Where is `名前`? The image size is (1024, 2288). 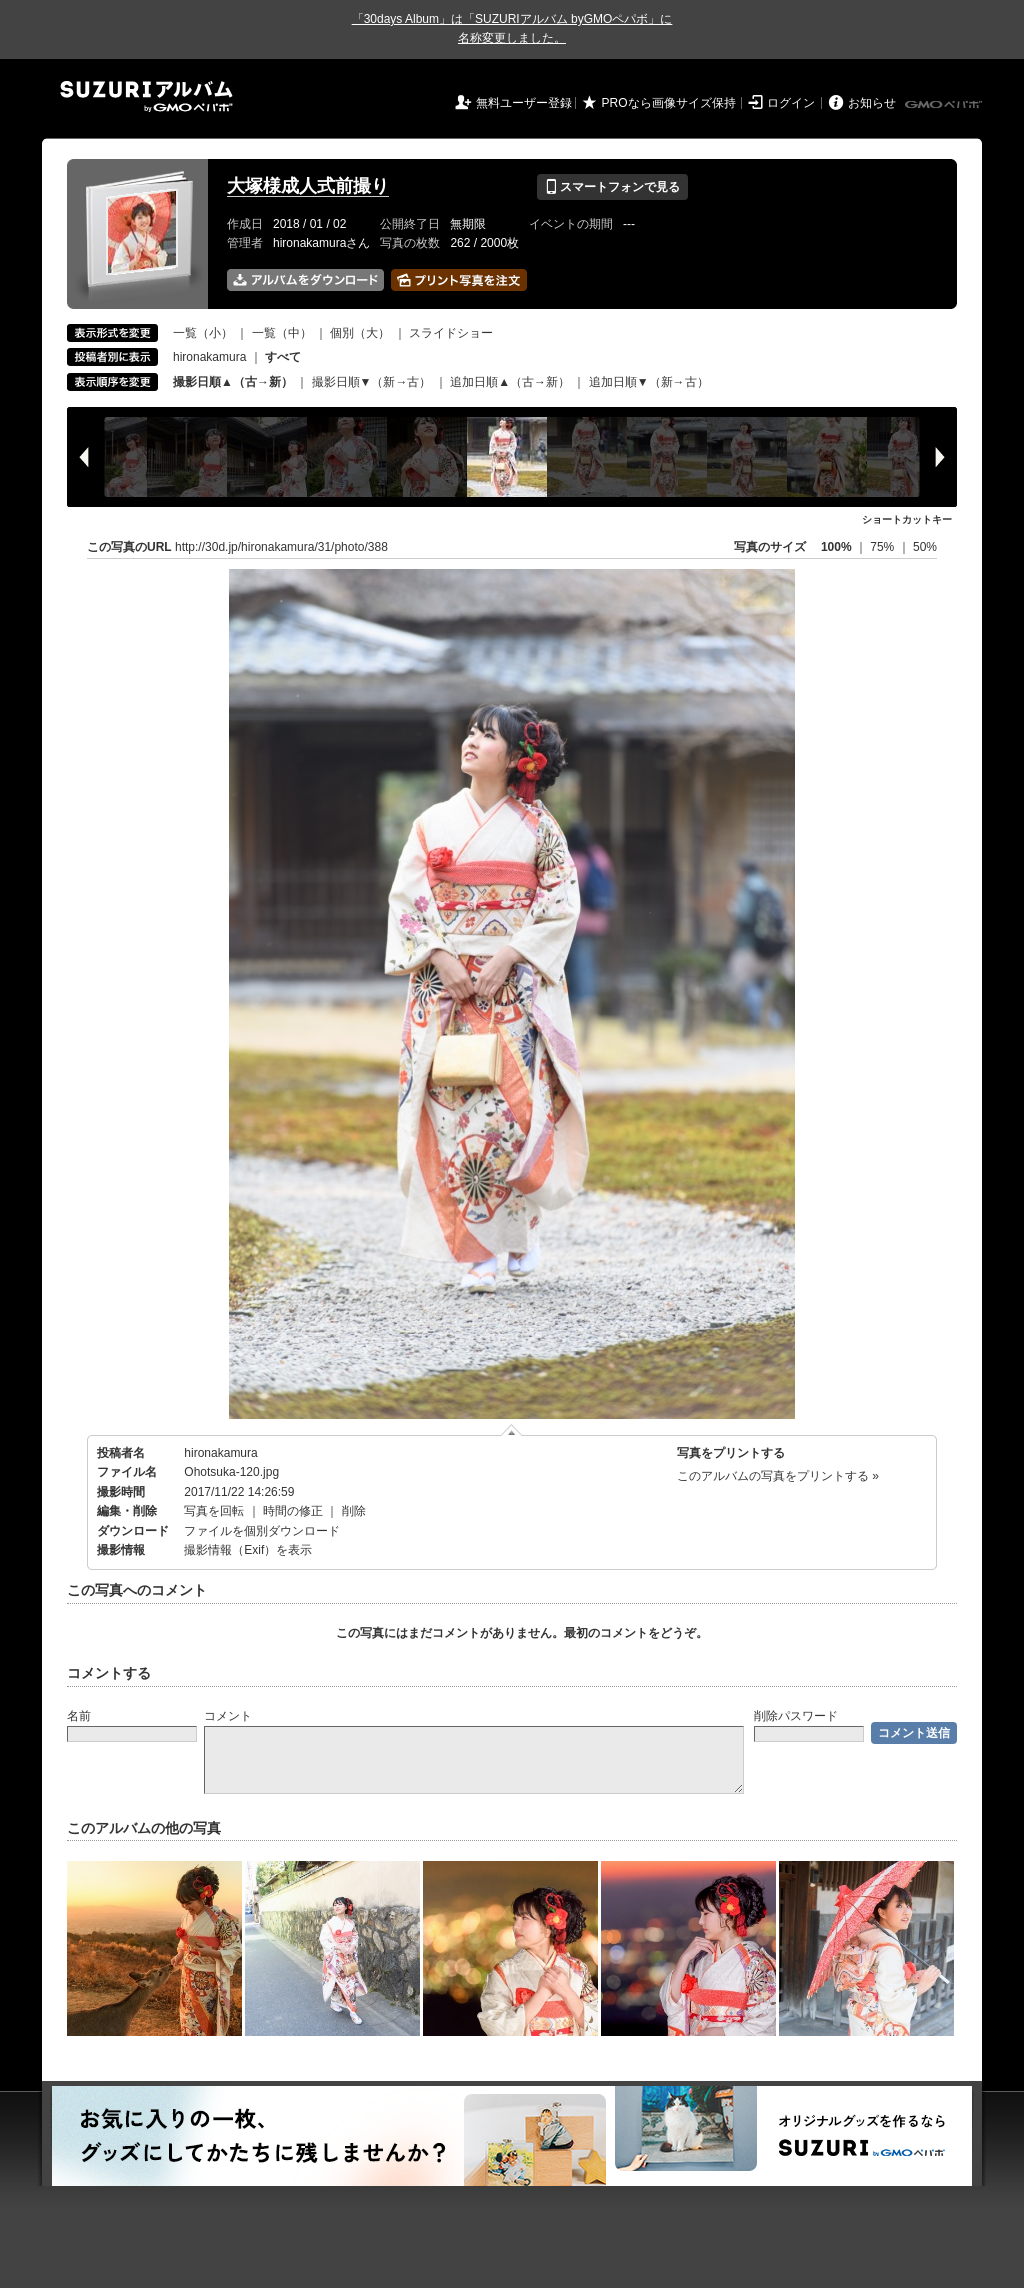
名前 is located at coordinates (79, 1716).